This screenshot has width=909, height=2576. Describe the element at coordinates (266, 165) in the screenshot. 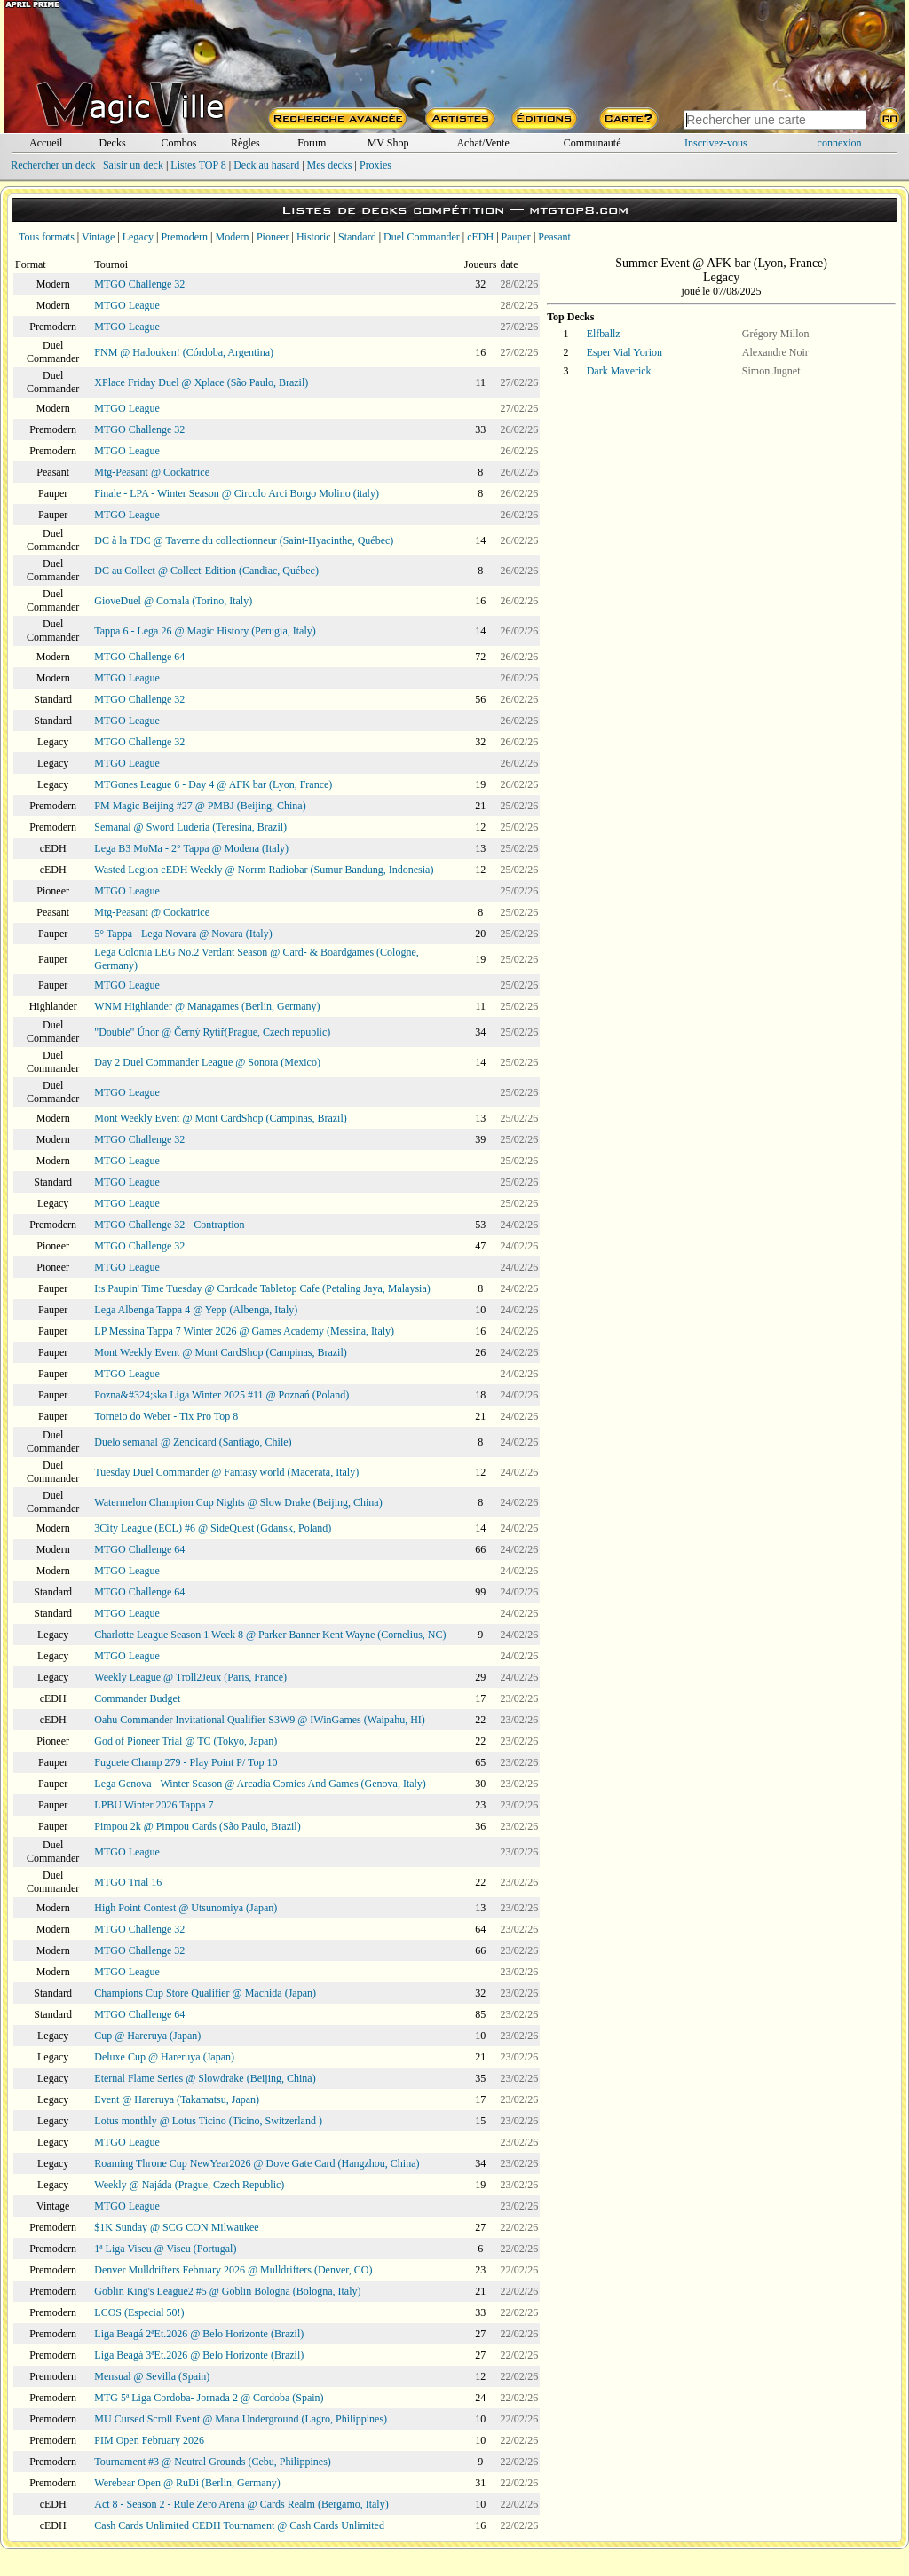

I see `Deck au hasard` at that location.